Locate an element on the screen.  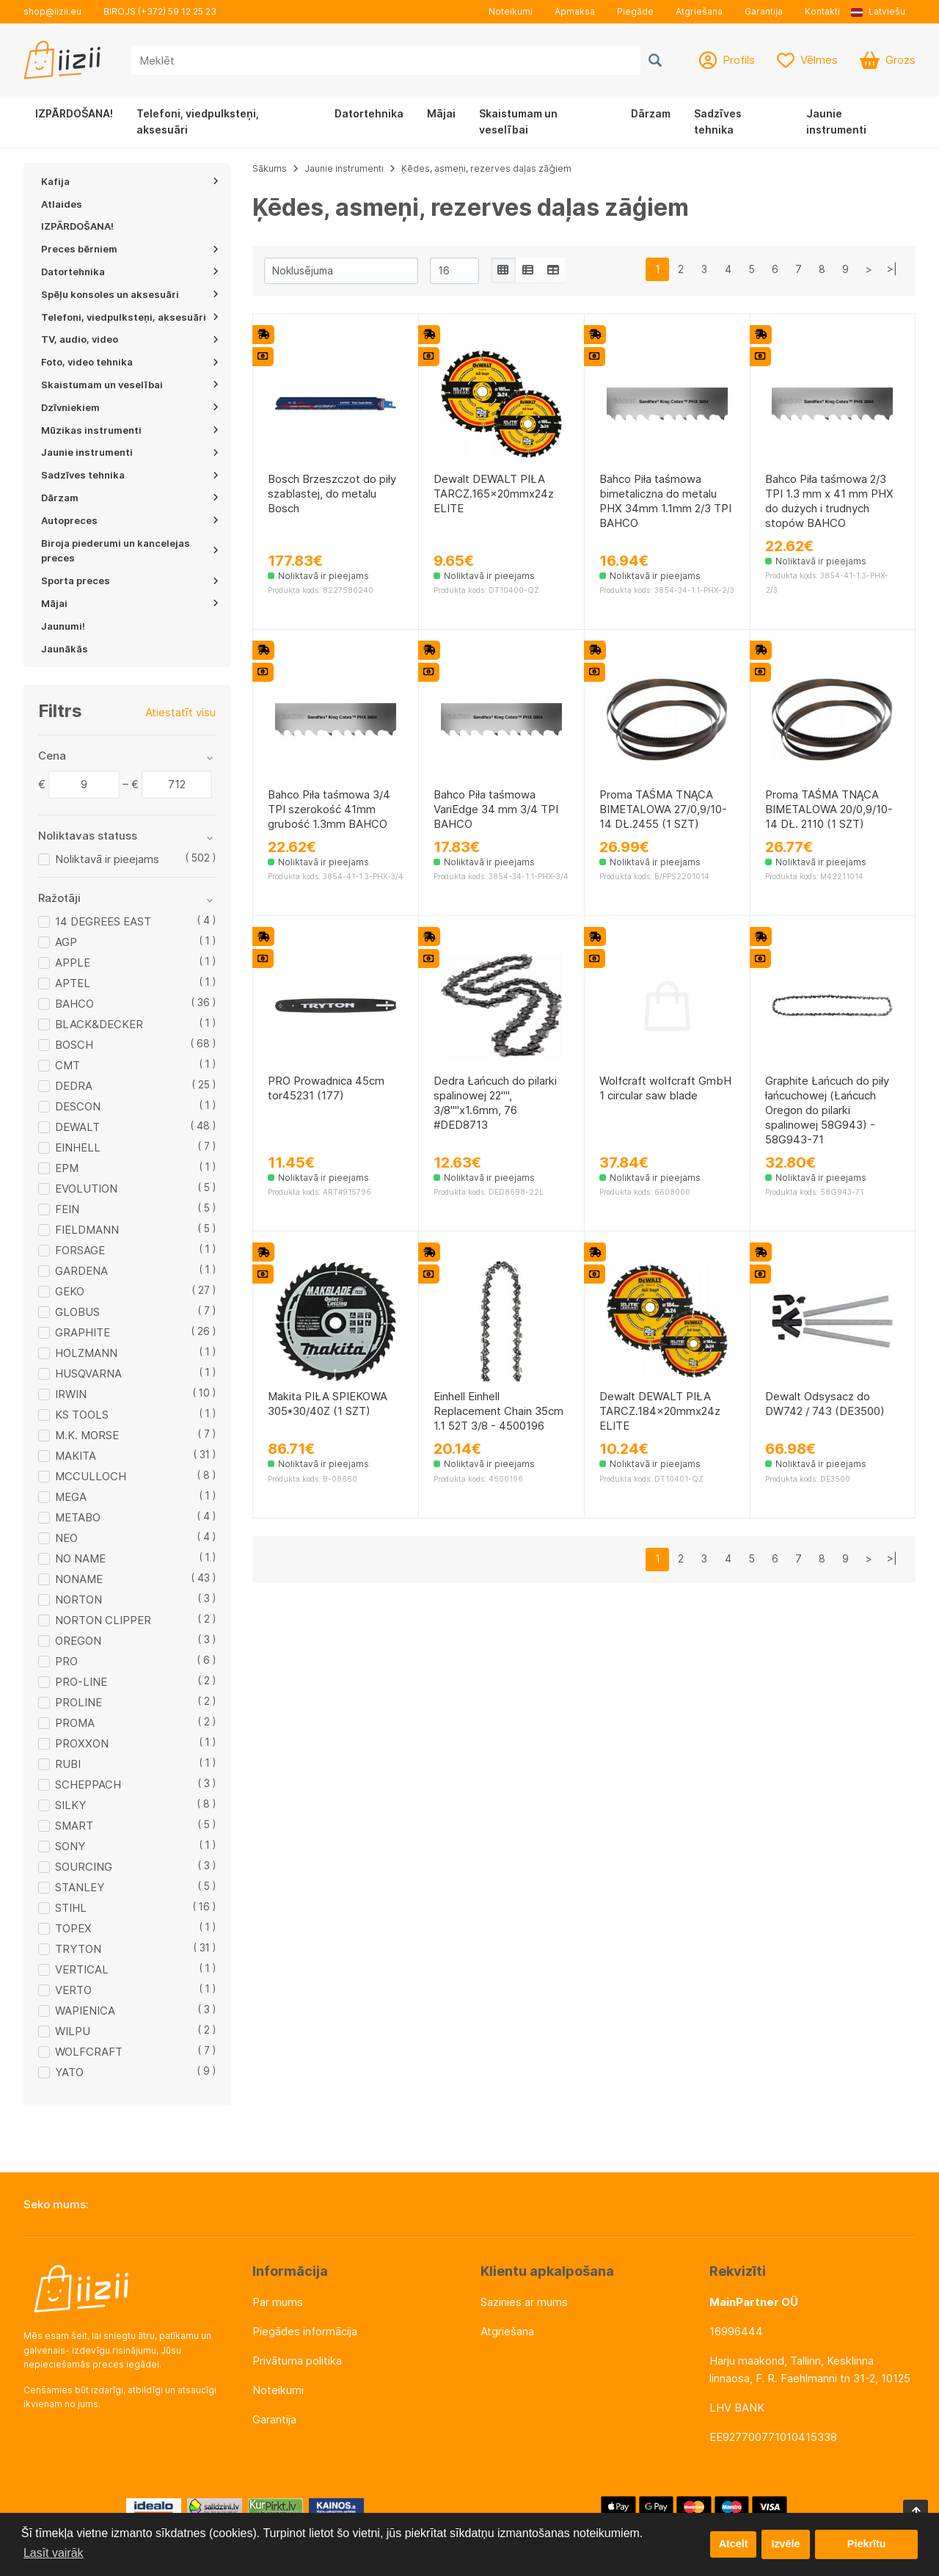
OREGON is located at coordinates (78, 1641).